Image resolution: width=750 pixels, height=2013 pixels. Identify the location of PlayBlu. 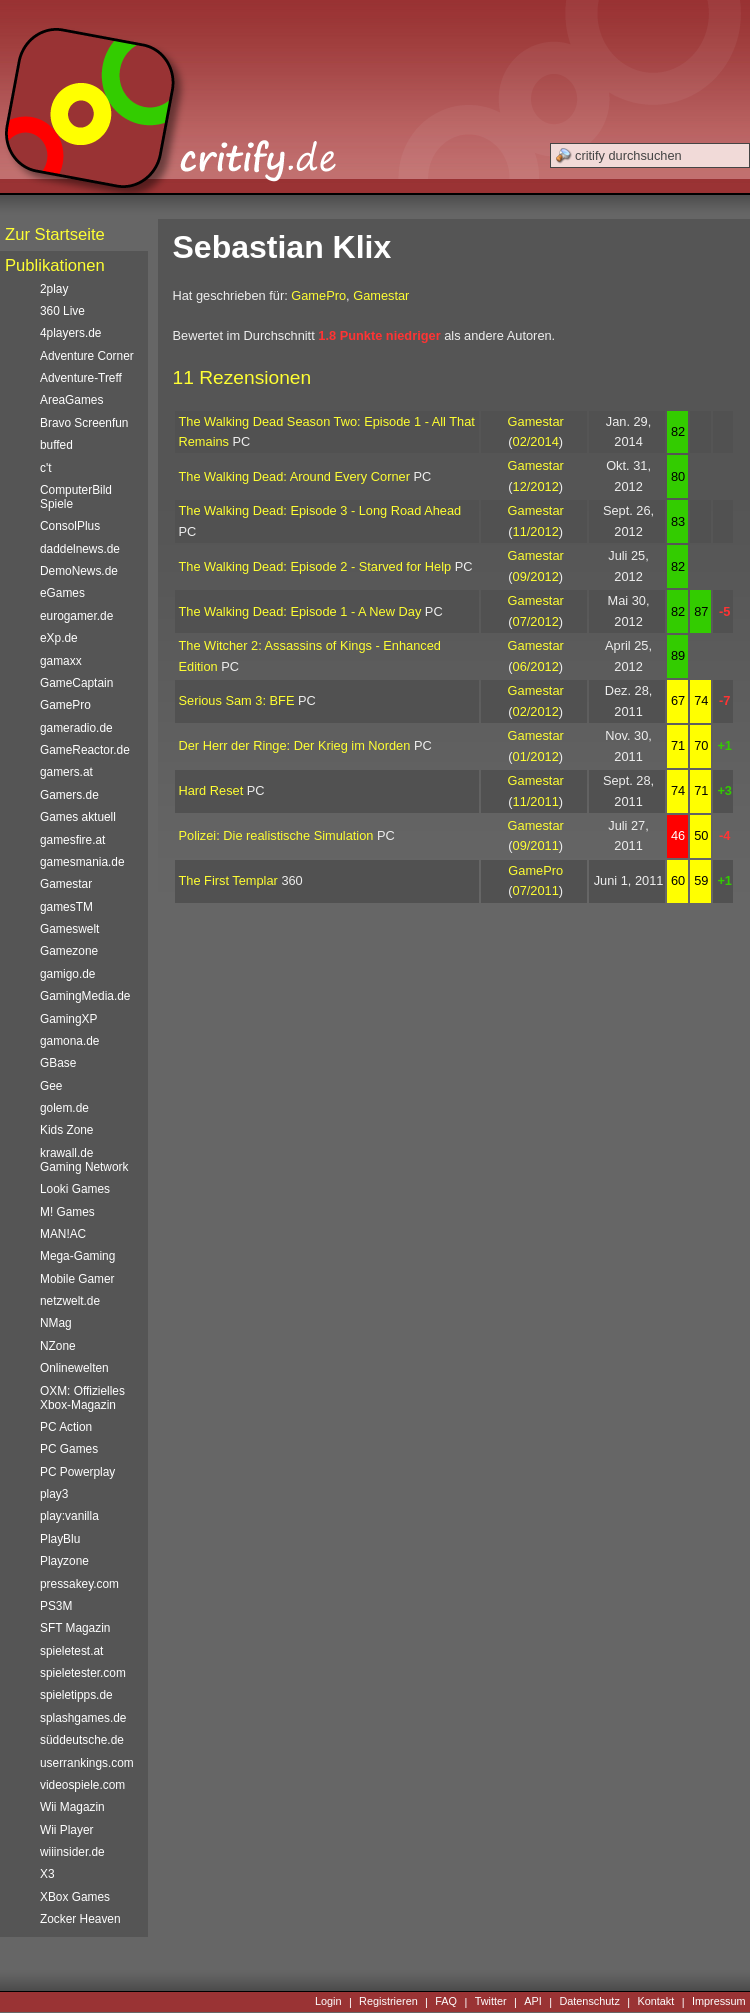
(60, 1539).